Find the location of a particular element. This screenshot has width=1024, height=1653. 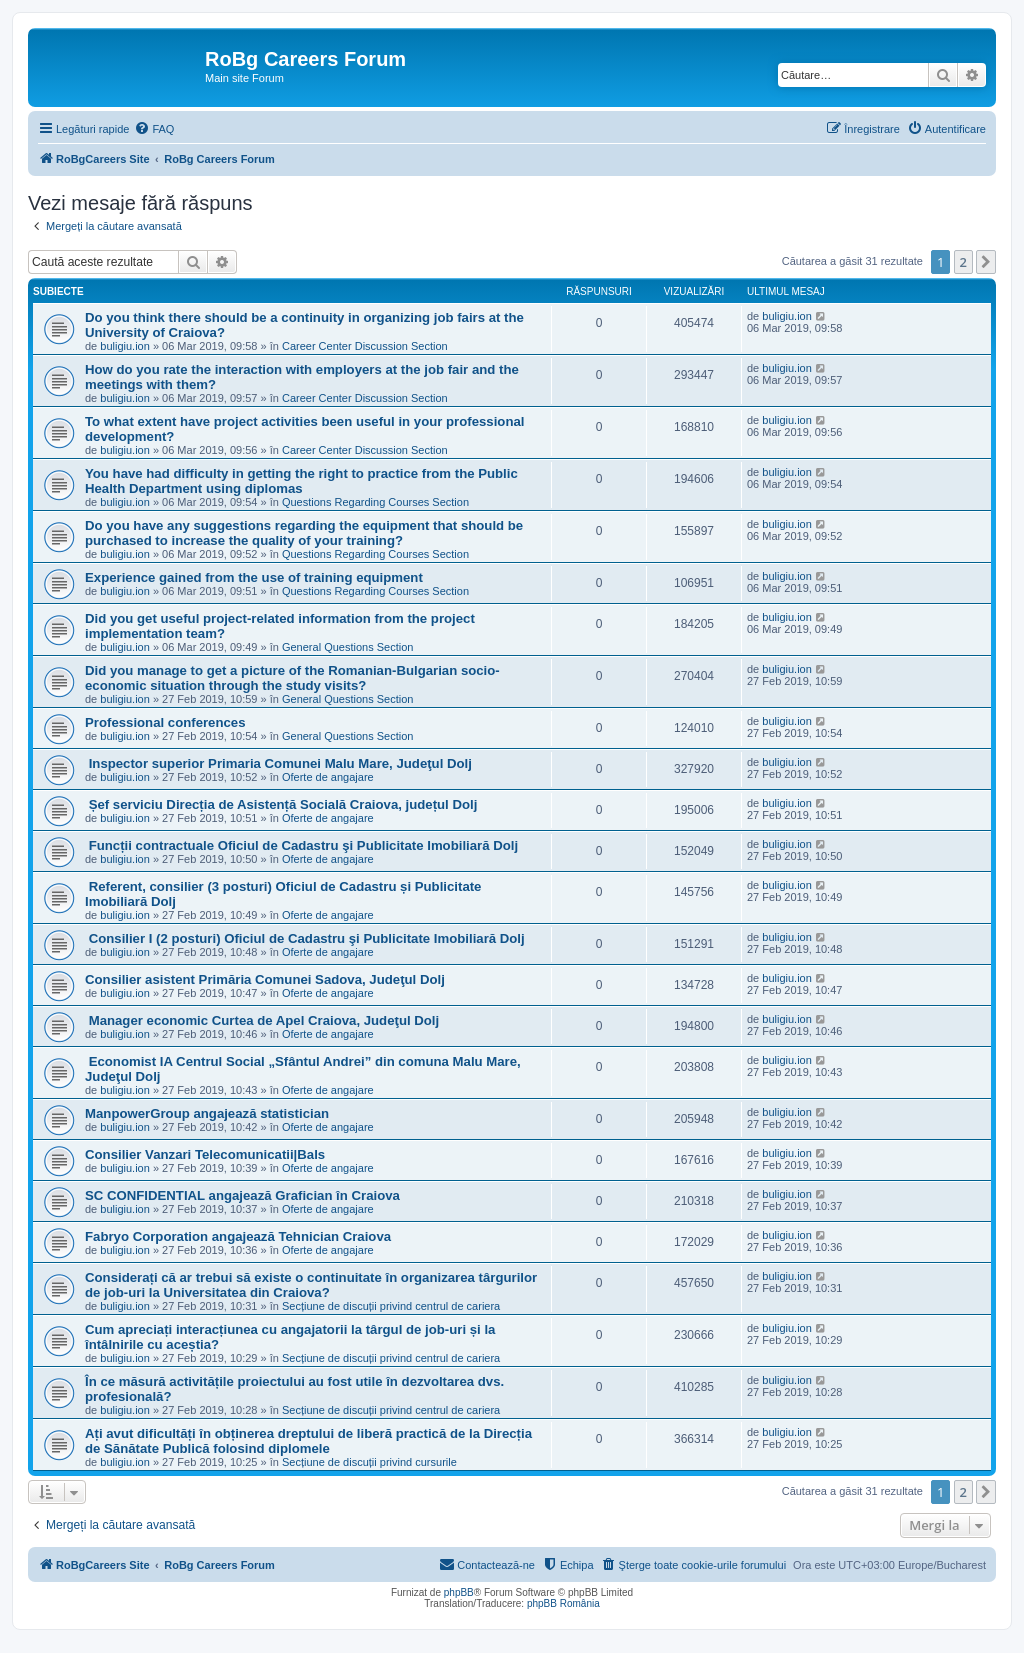

Consilier asistent Primăria Comunei Sadova, Judeţul Dolj is located at coordinates (265, 979).